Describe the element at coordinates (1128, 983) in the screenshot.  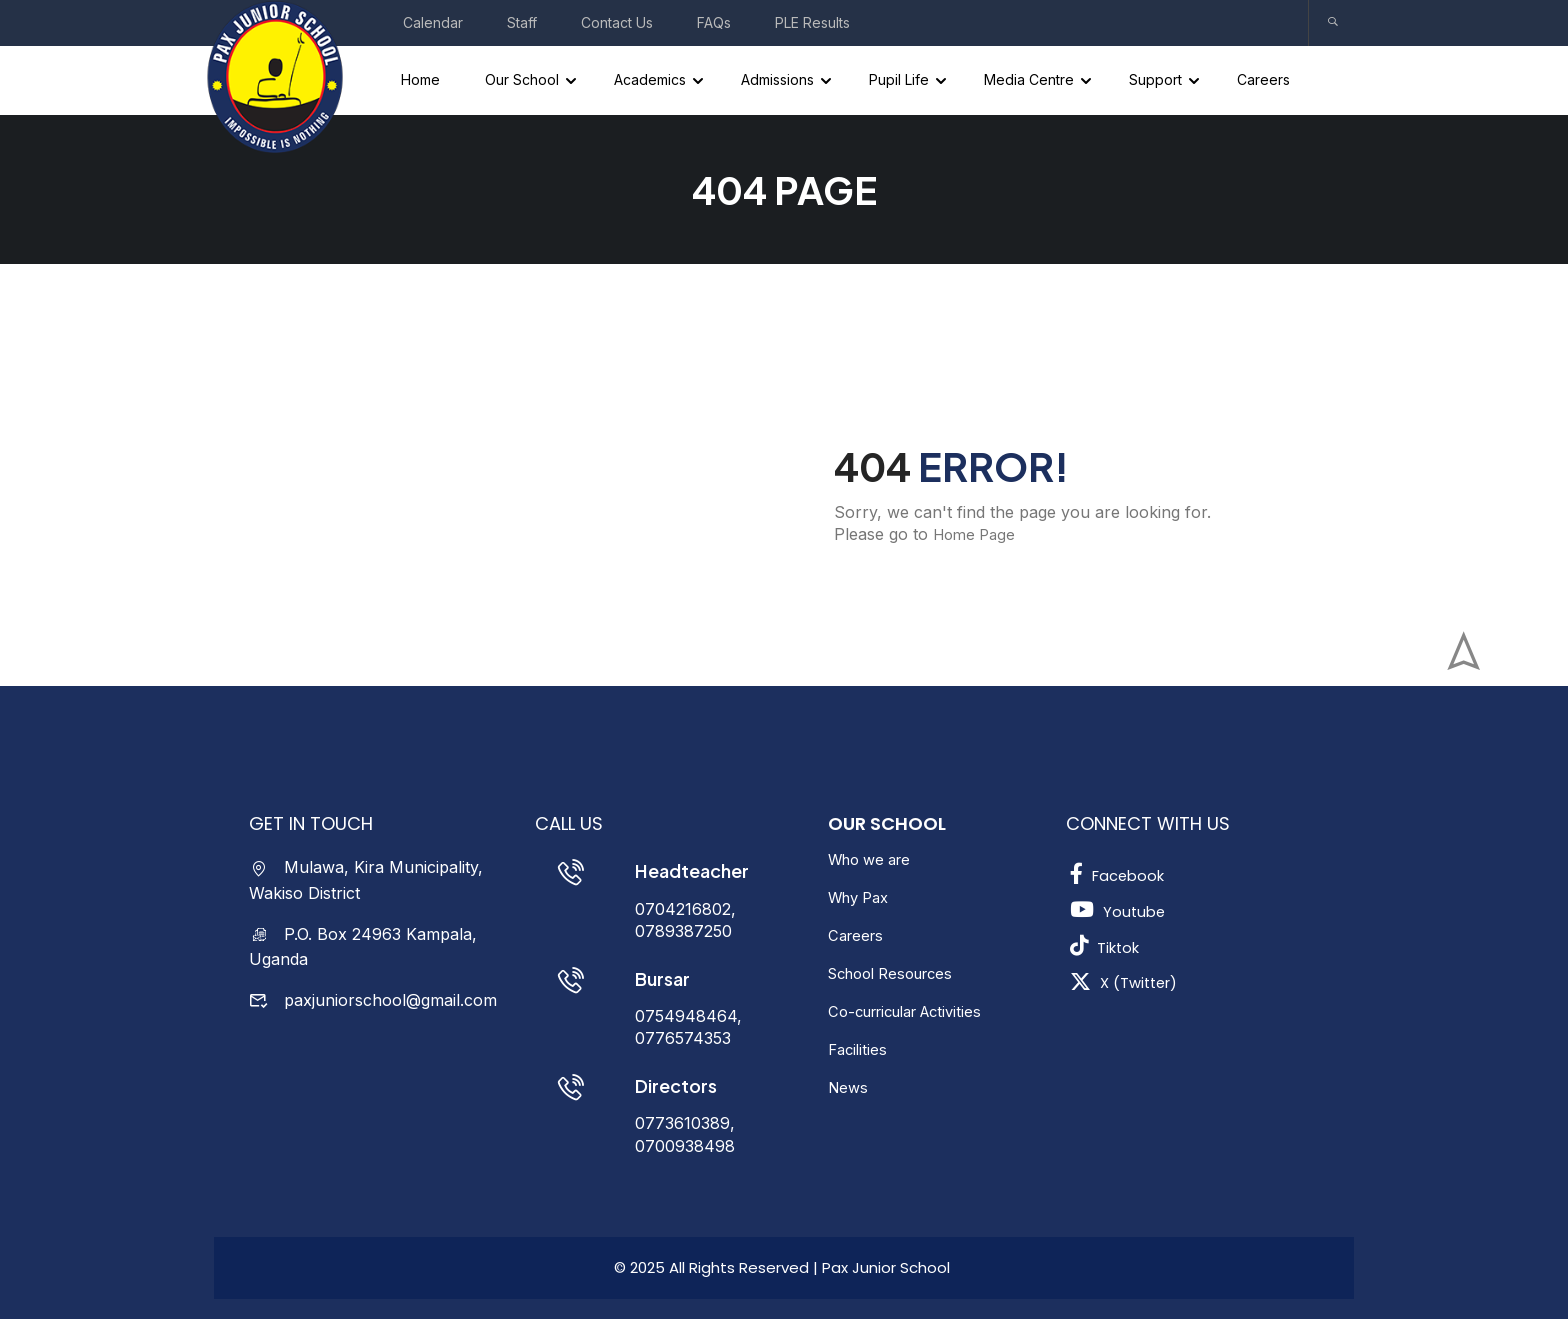
I see `X (Twitter)` at that location.